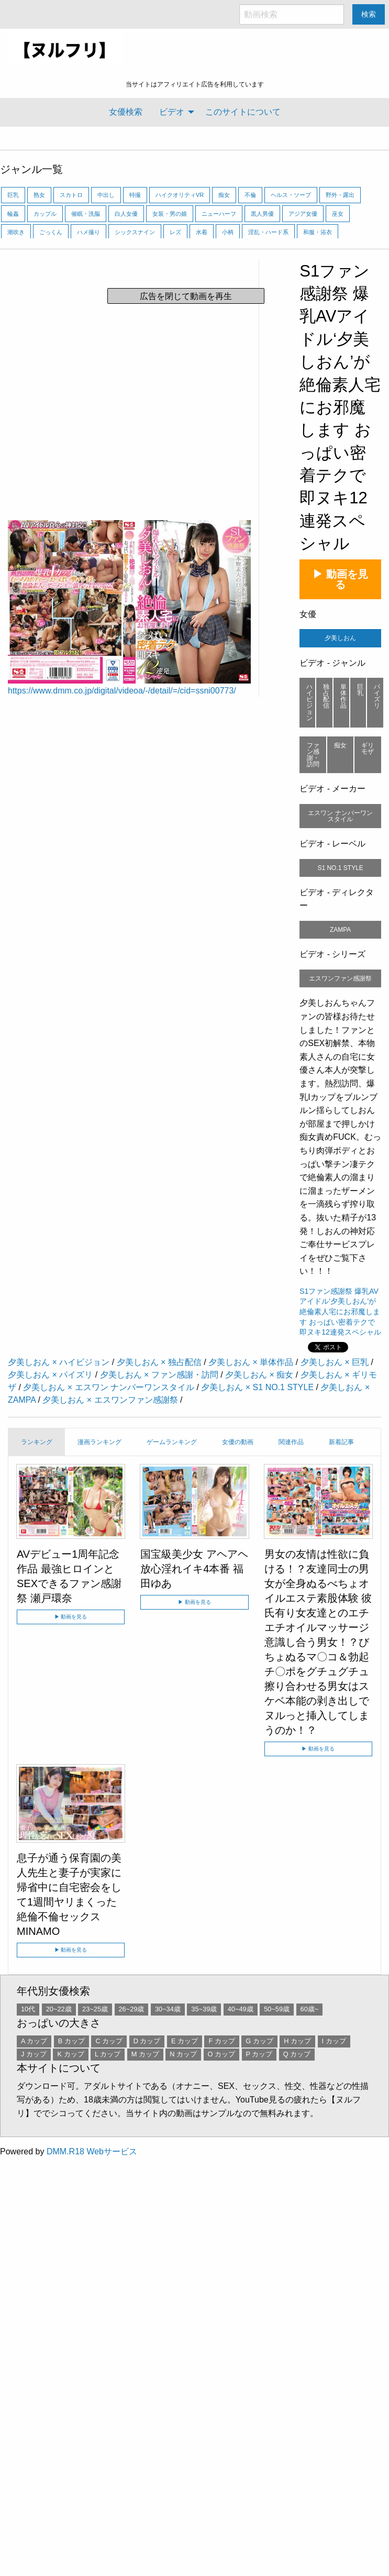 The width and height of the screenshot is (389, 2576). I want to click on 輪姦, so click(13, 214).